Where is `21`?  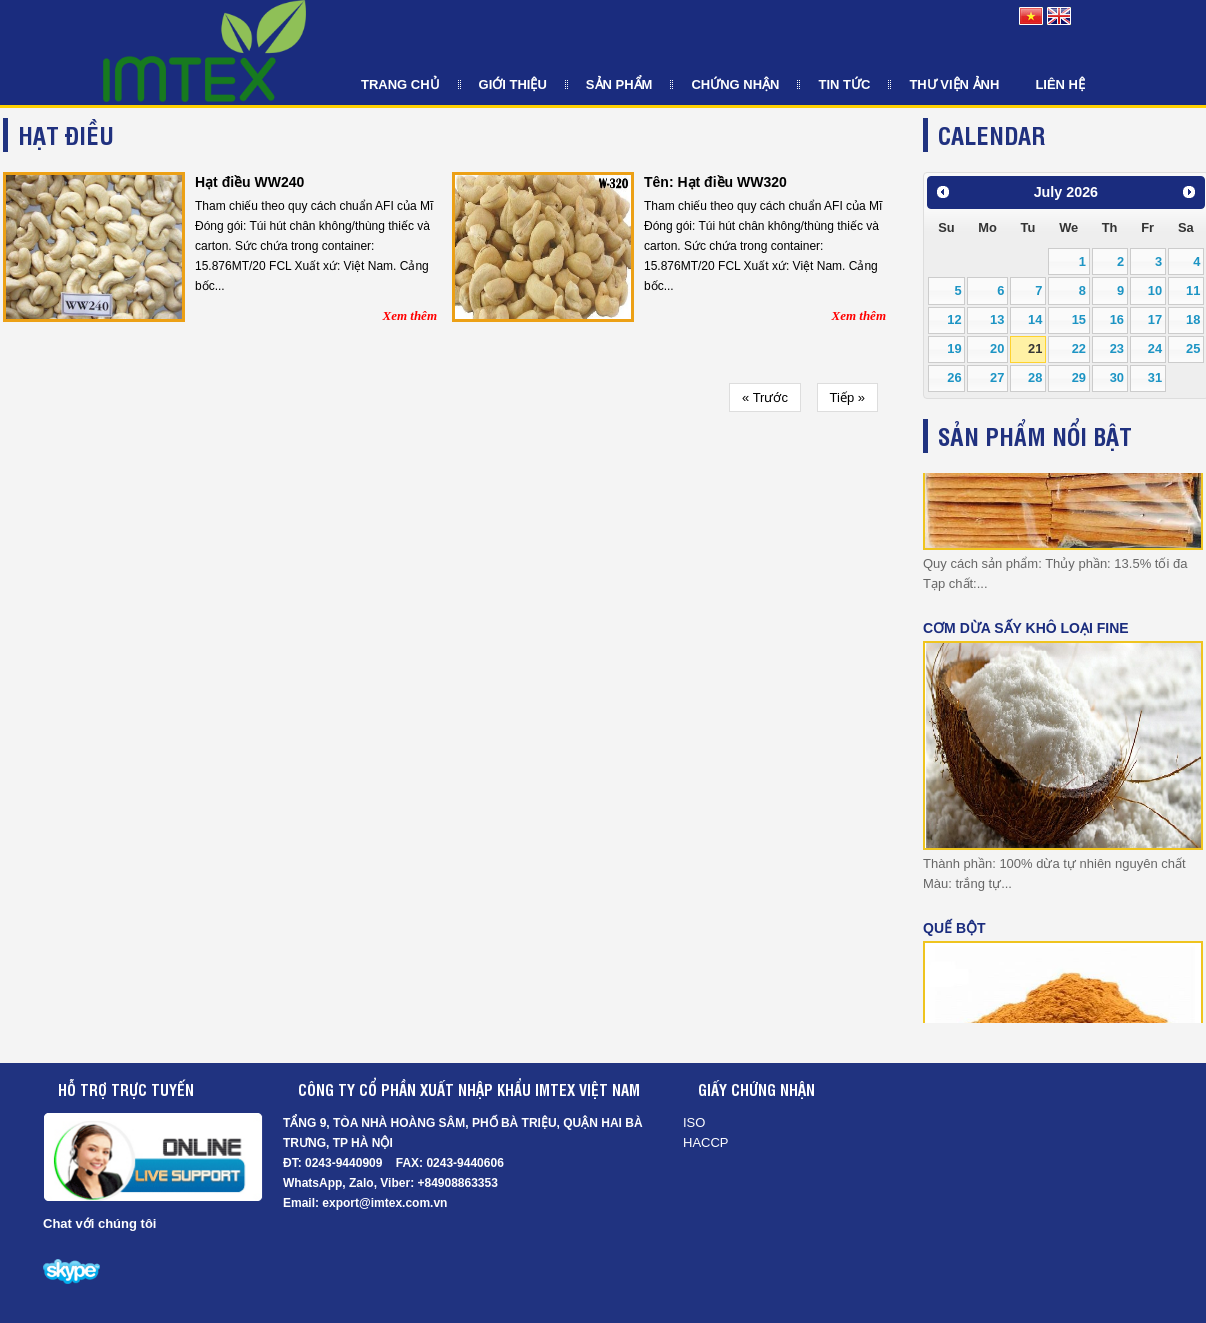
21 is located at coordinates (1035, 348).